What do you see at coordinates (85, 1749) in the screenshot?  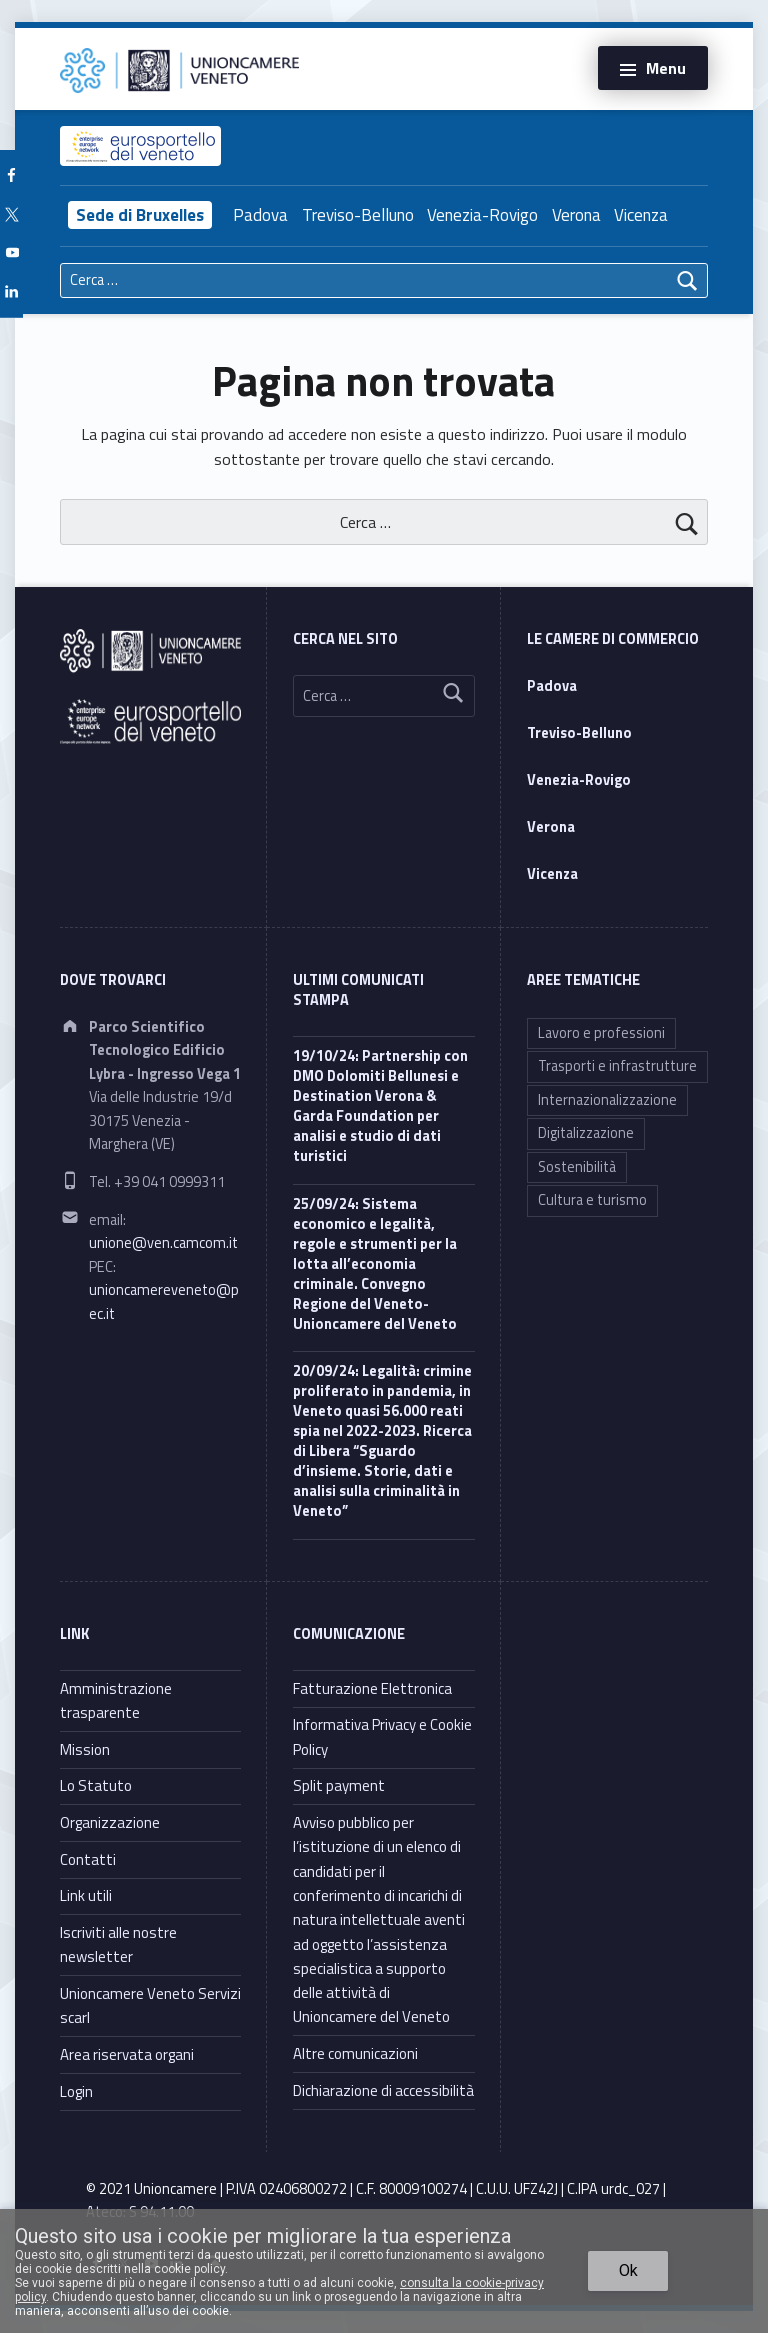 I see `Mission` at bounding box center [85, 1749].